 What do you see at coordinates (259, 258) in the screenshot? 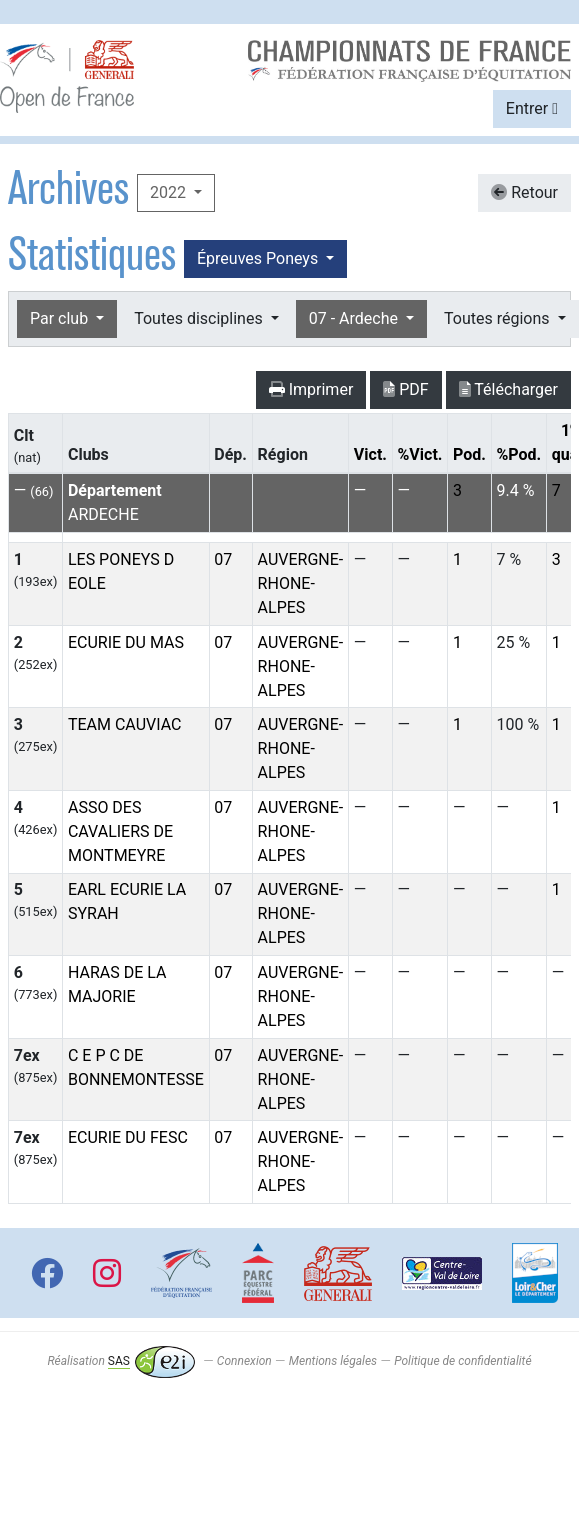
I see `Épreuves Poneys` at bounding box center [259, 258].